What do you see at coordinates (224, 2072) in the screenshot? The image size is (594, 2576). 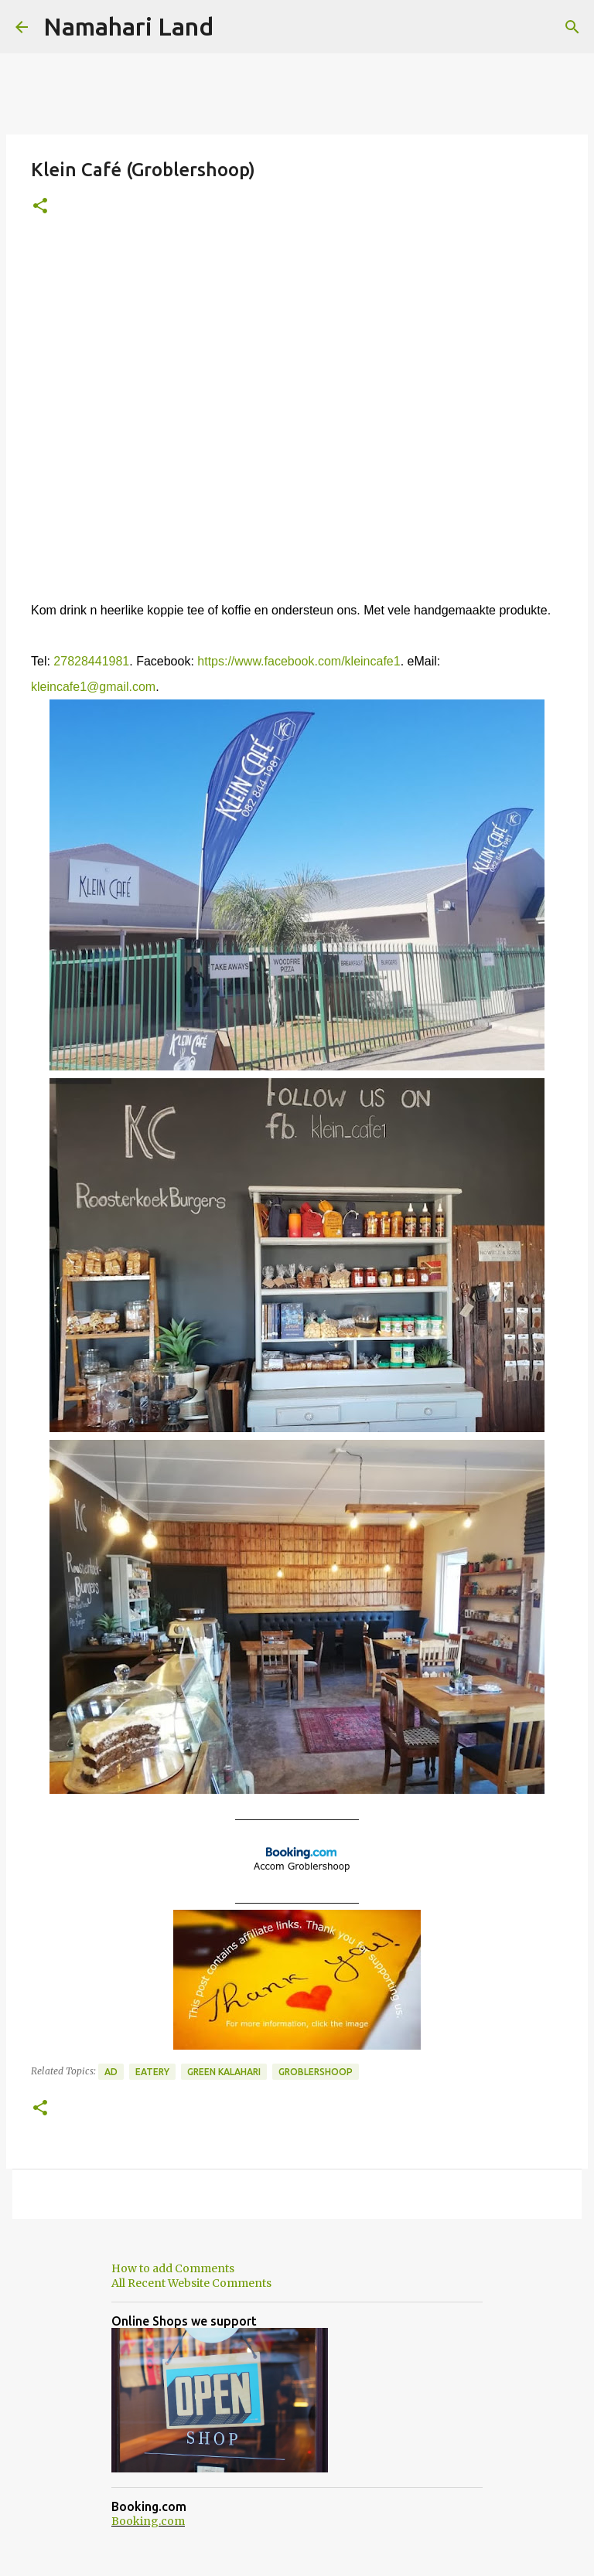 I see `Green Kalahari` at bounding box center [224, 2072].